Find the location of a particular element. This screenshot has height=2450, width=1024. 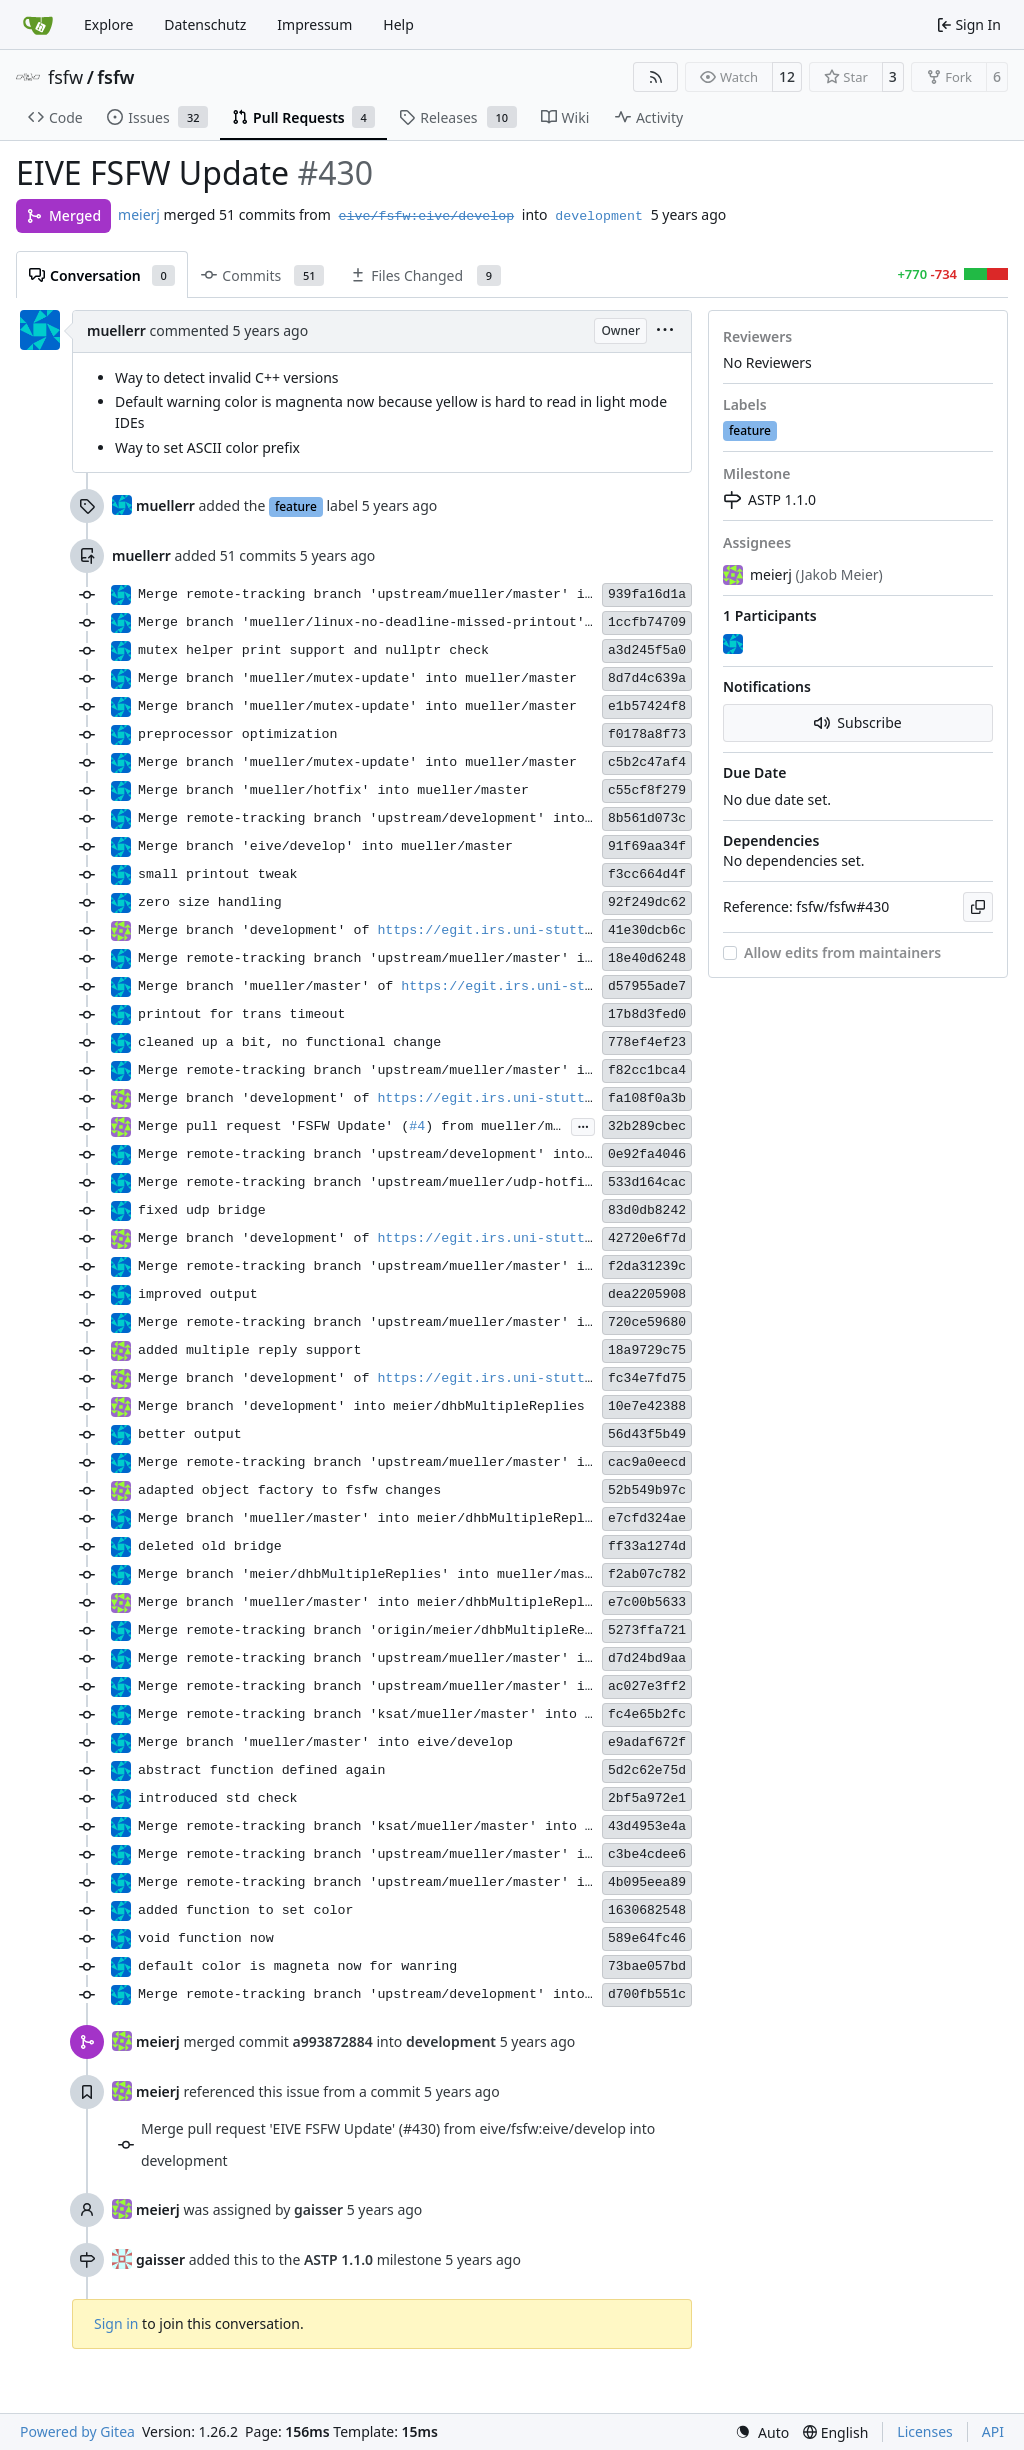

73bae057bd is located at coordinates (647, 1966).